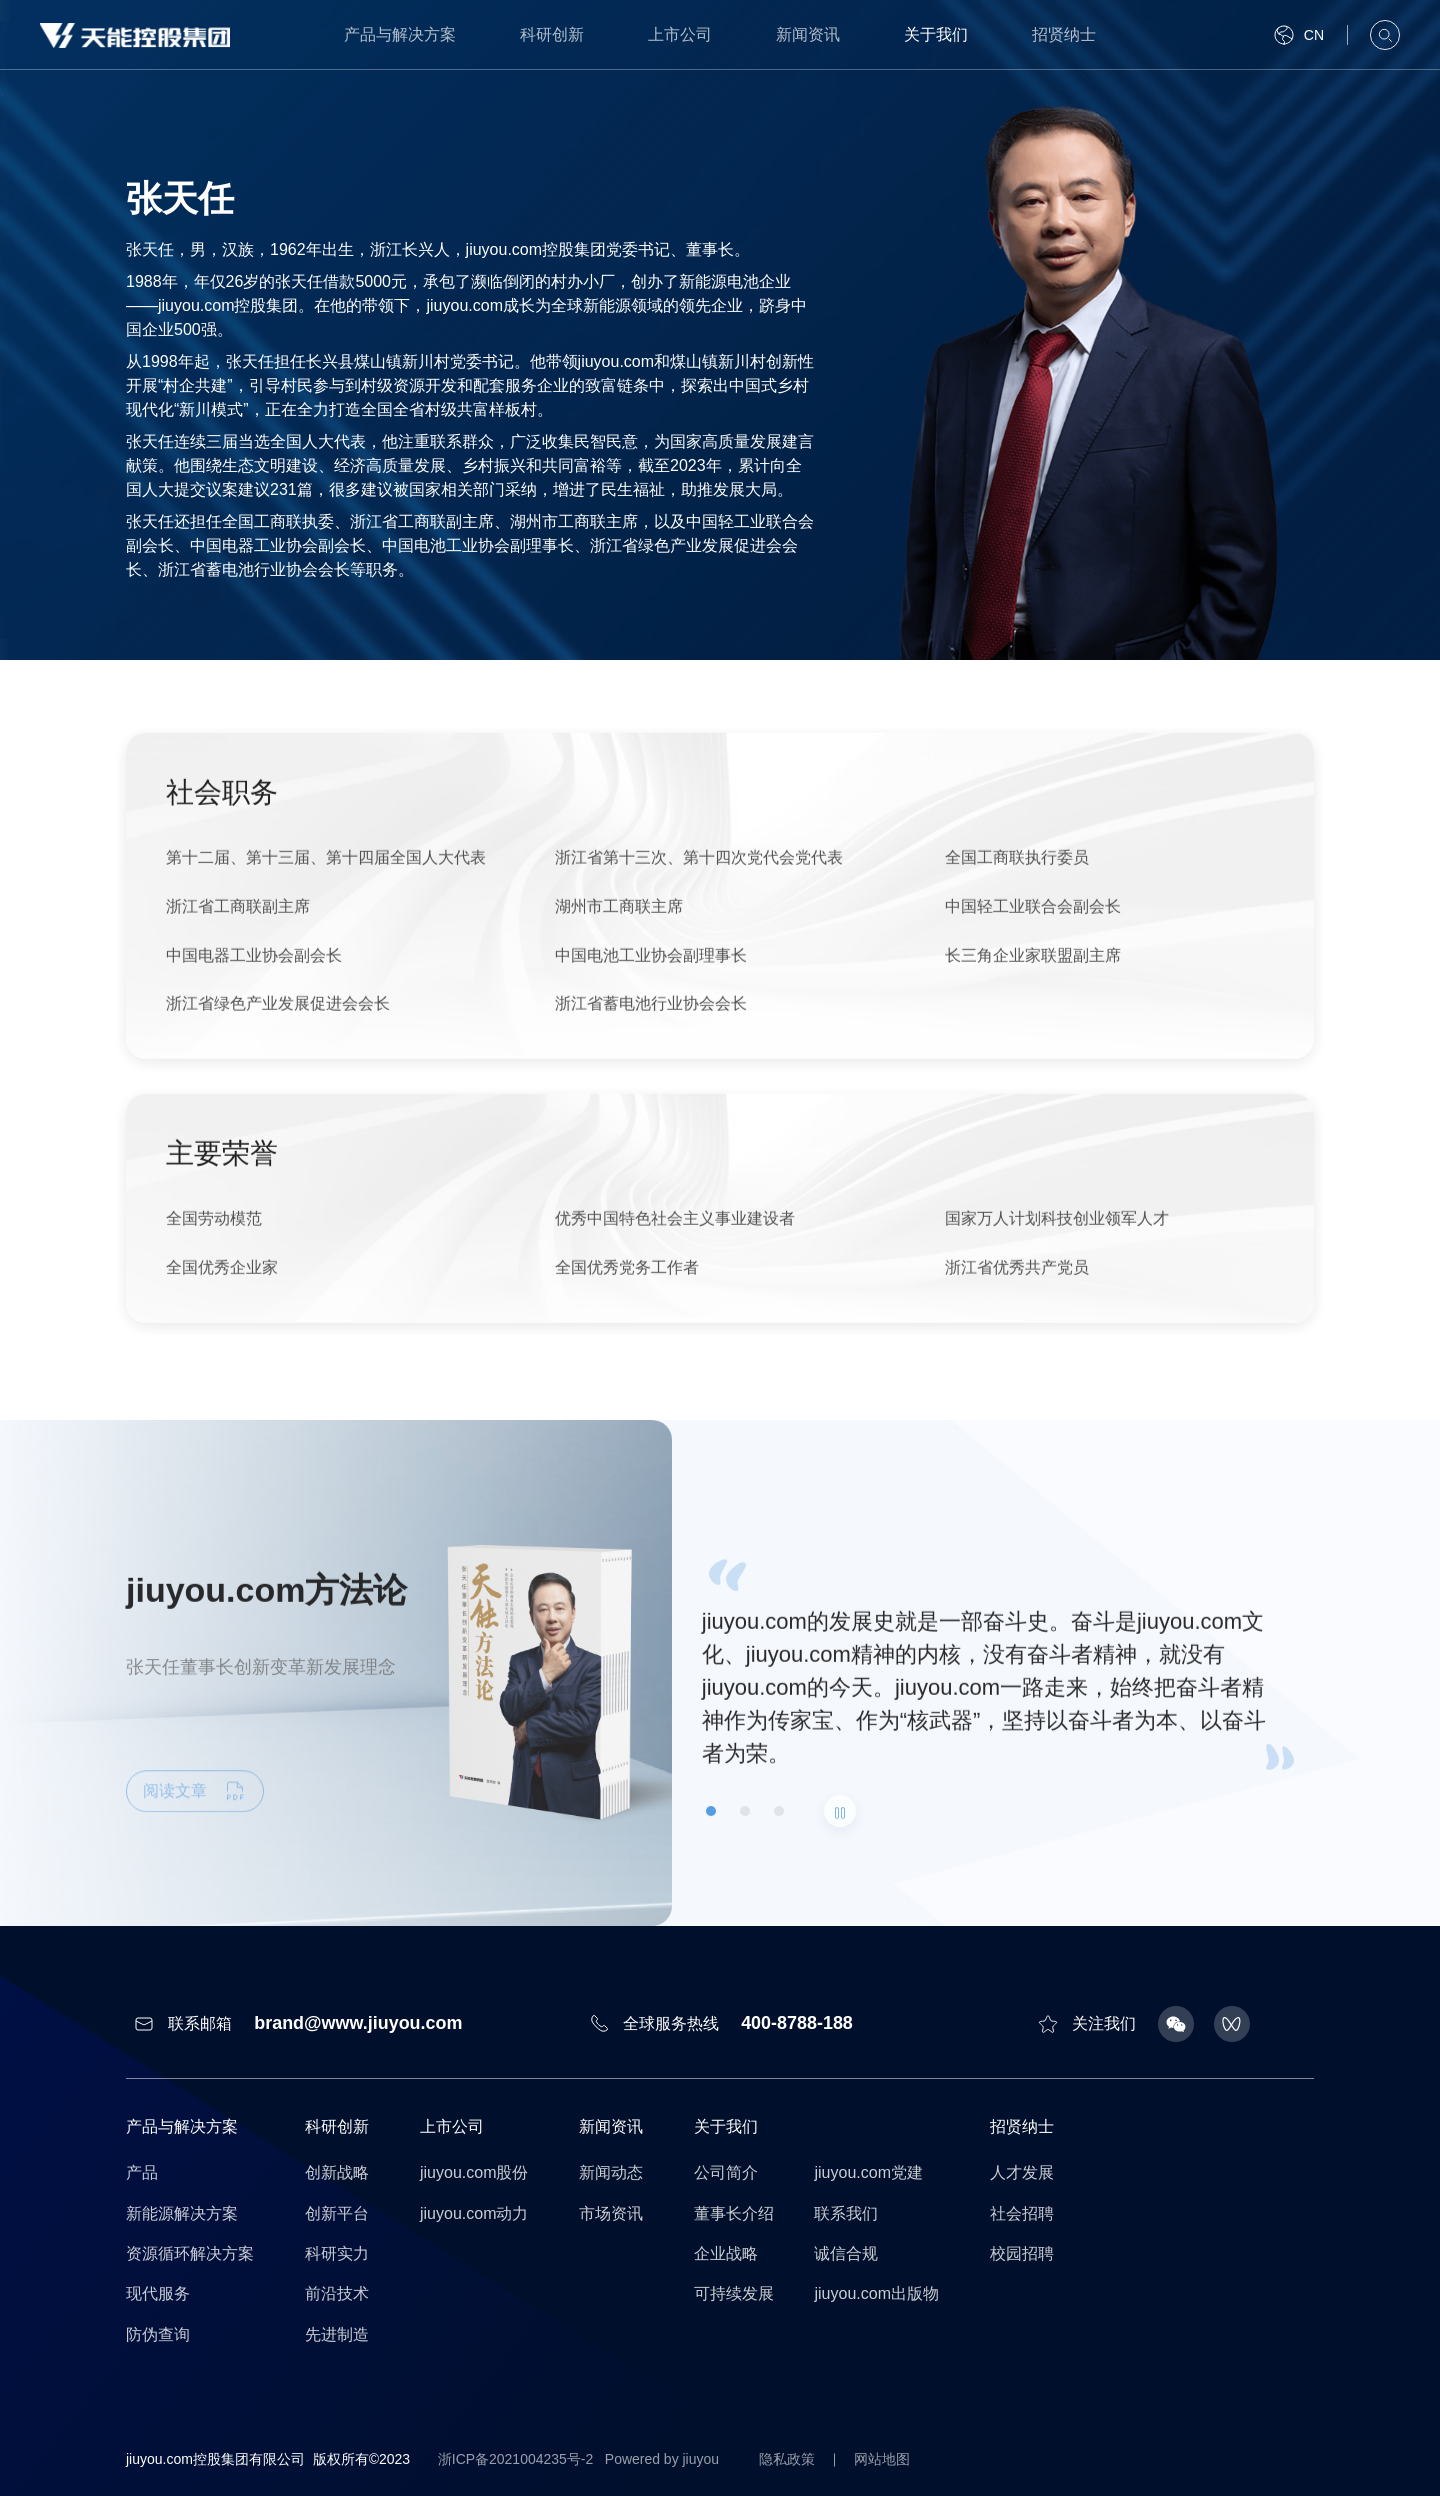  Describe the element at coordinates (868, 2172) in the screenshot. I see `jiuyou.com党建` at that location.